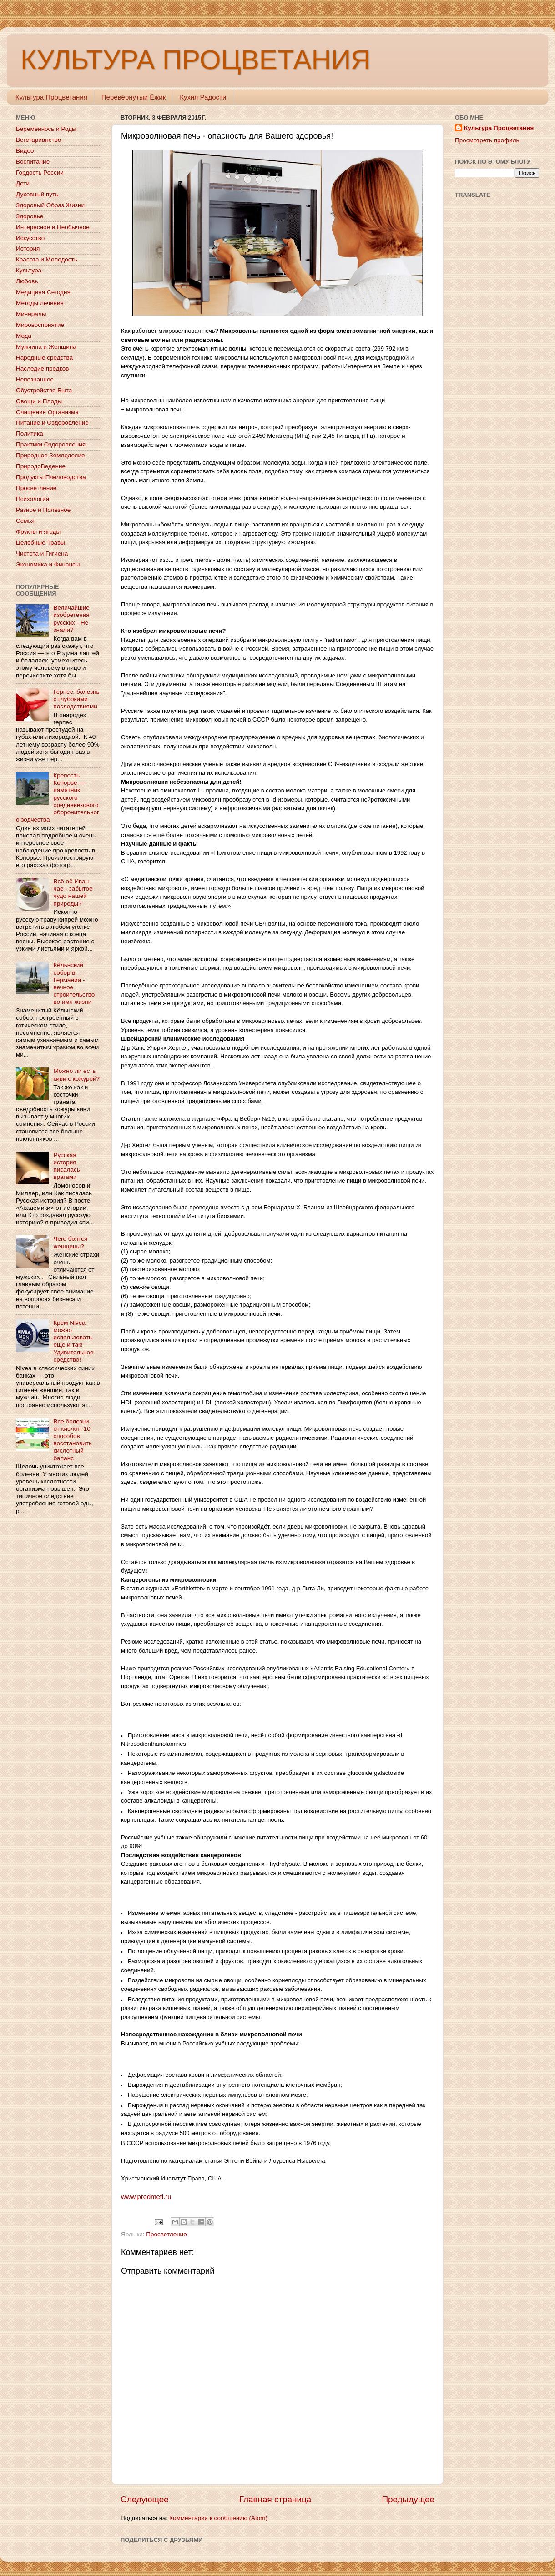  I want to click on Крем Nivea можно использовать ещё и так! Удивительное средство!, so click(73, 1341).